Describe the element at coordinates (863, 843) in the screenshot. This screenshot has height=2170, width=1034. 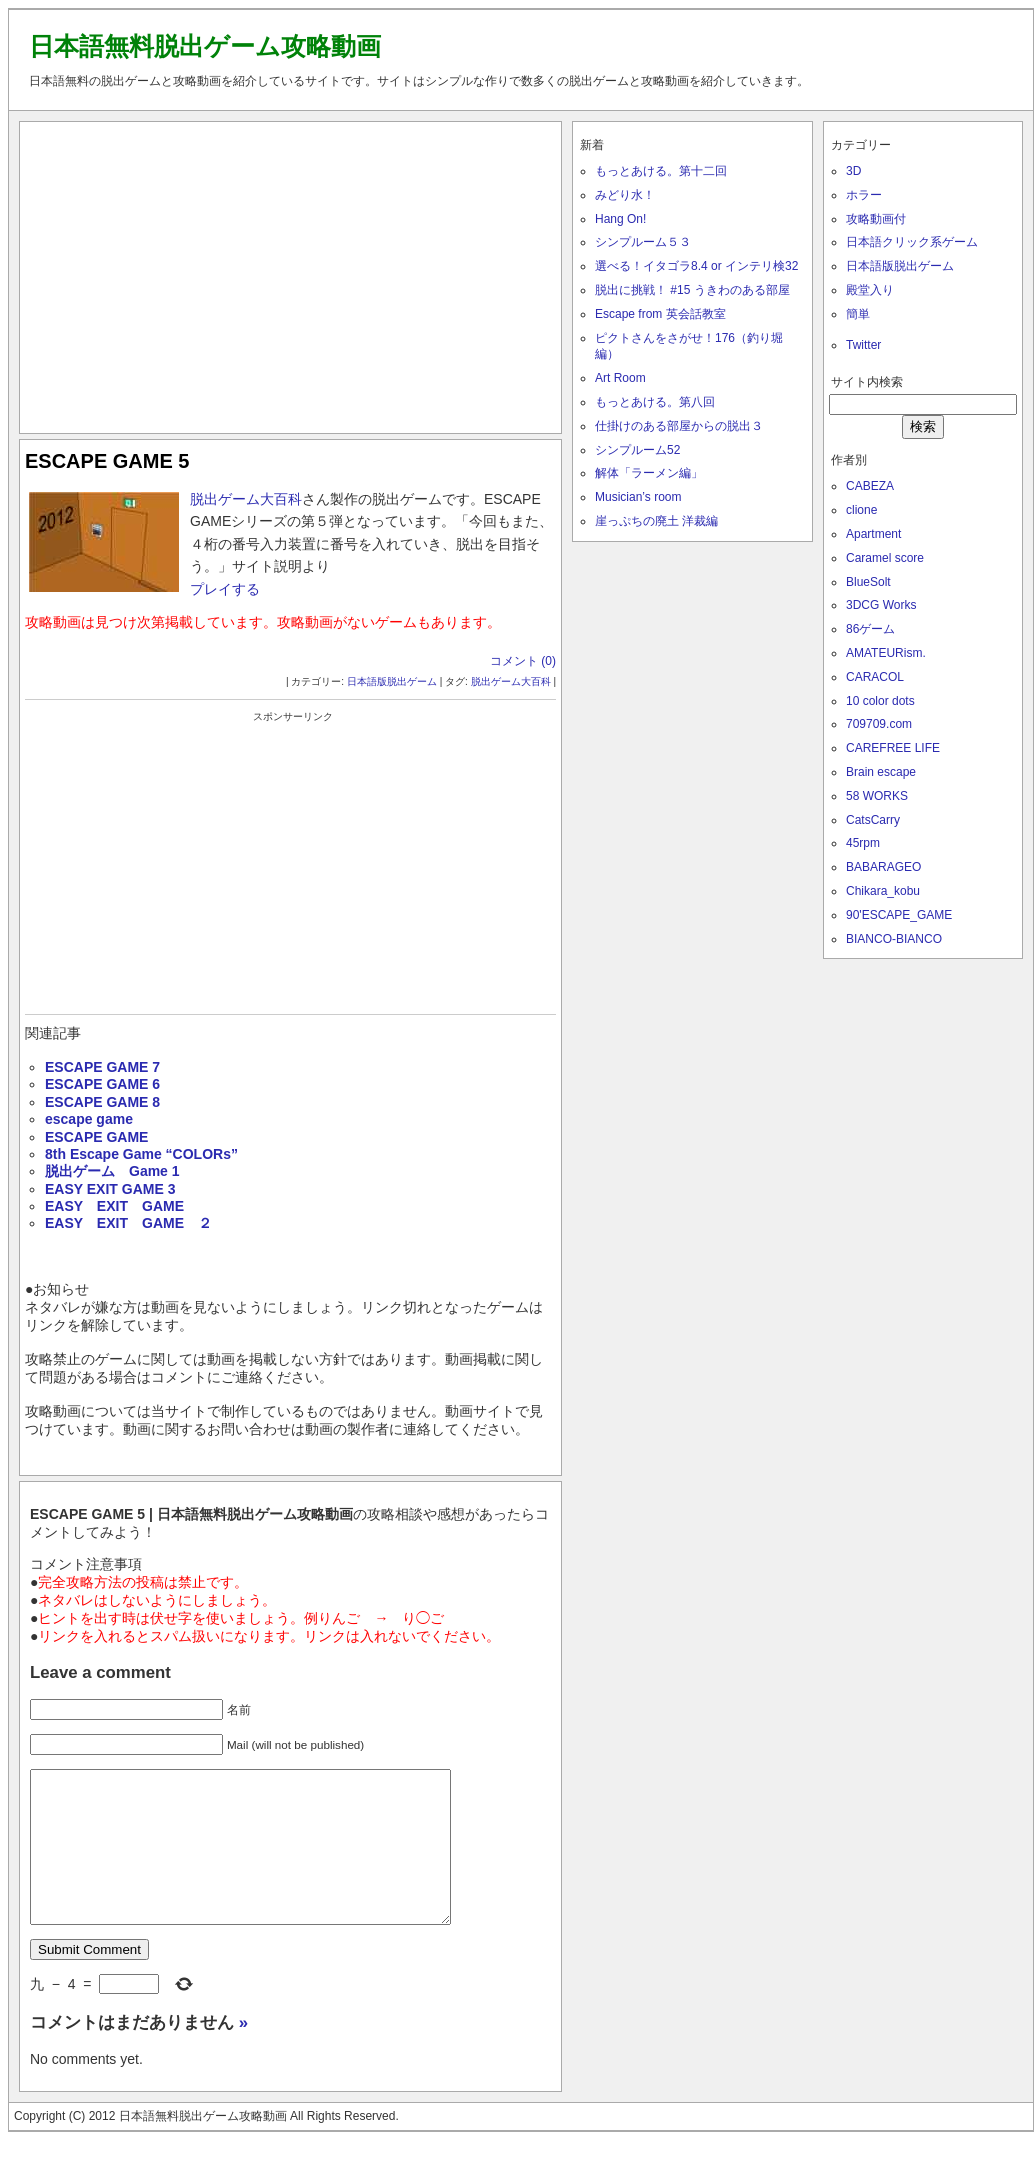
I see `45rpm` at that location.